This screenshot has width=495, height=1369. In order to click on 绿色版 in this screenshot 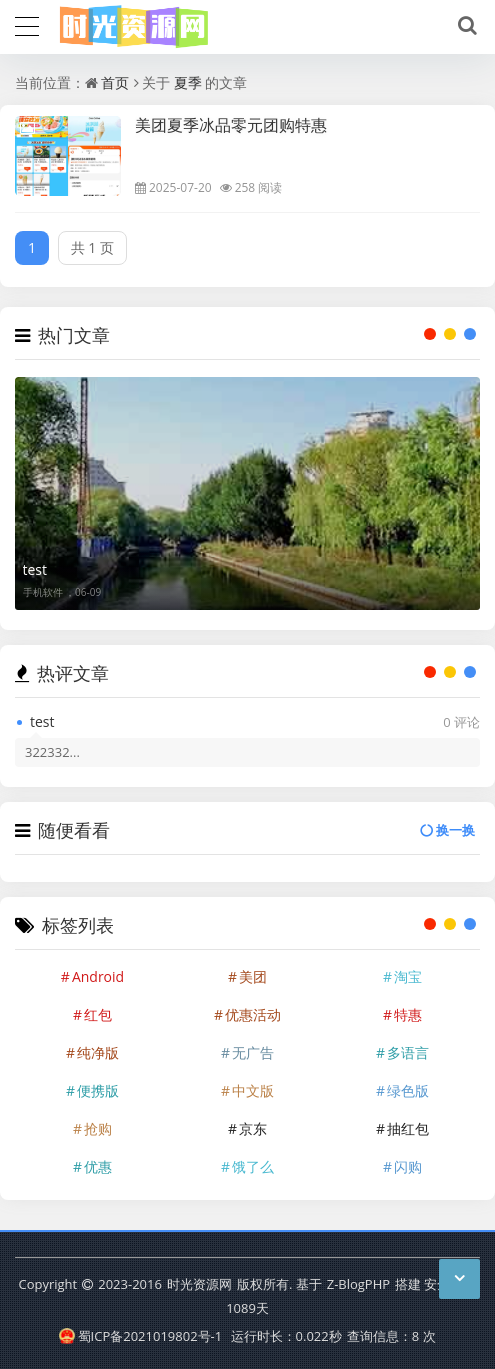, I will do `click(408, 1090)`.